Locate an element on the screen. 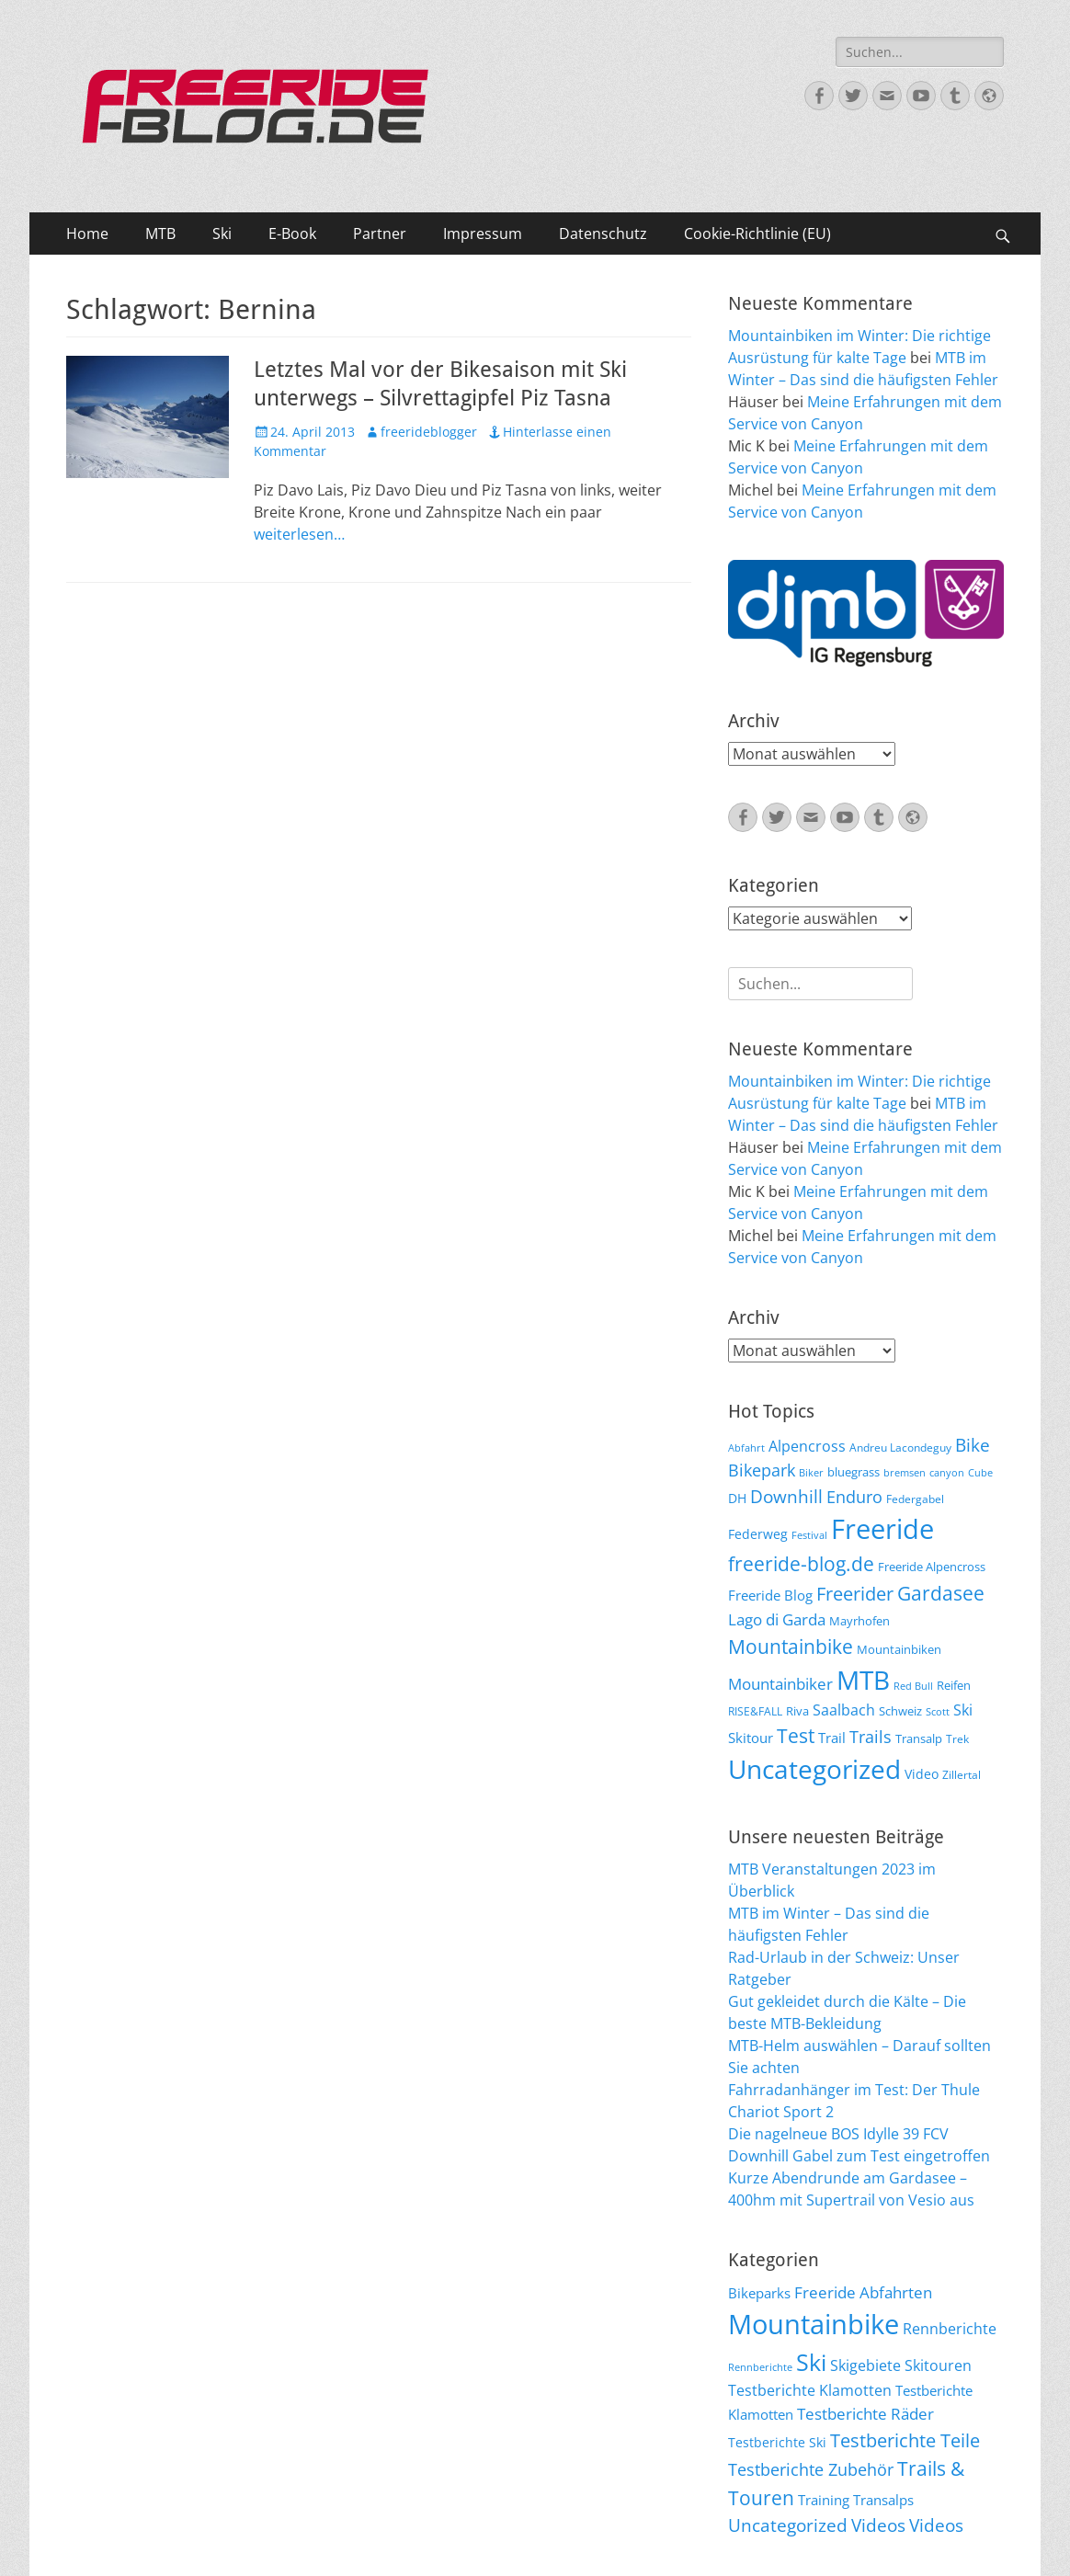  Trail [Trail (10 Einträge)] is located at coordinates (832, 1737).